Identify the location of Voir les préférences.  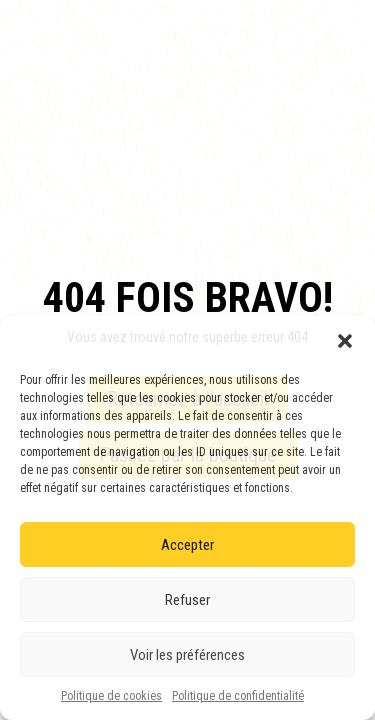
(187, 655).